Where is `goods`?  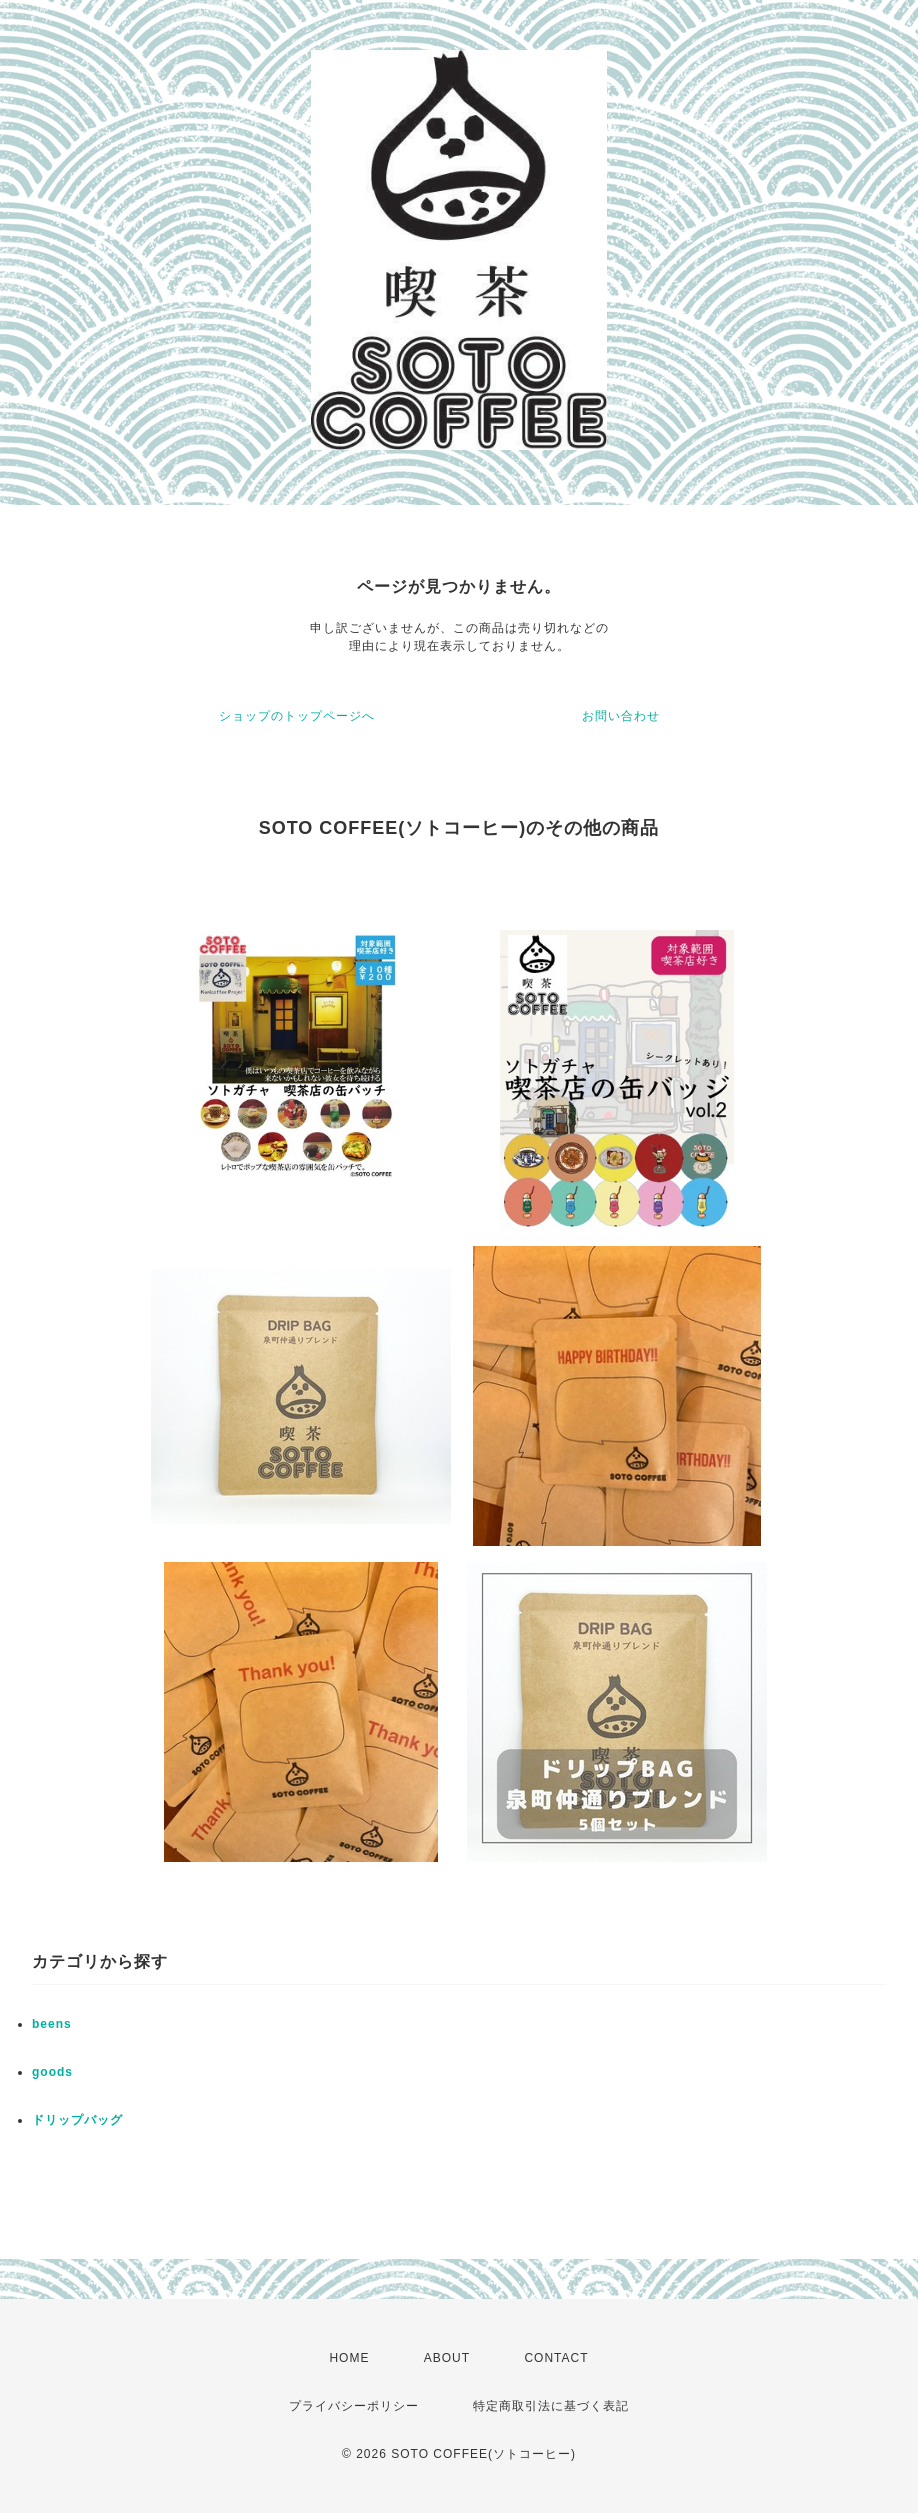
goods is located at coordinates (52, 2072).